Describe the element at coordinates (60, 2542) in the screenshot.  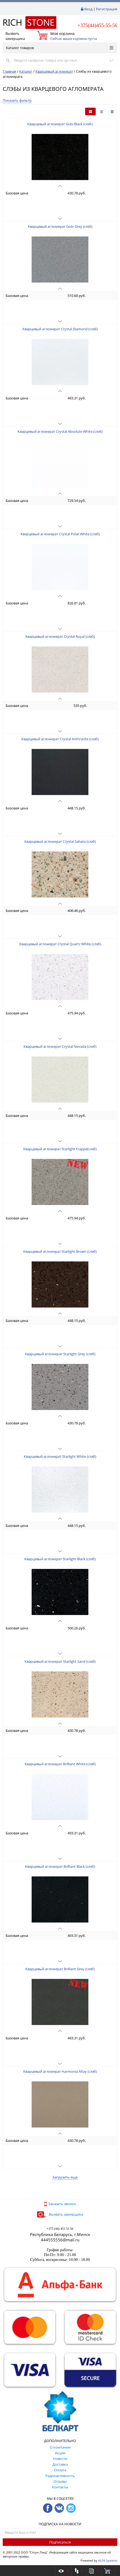
I see `Подписаться` at that location.